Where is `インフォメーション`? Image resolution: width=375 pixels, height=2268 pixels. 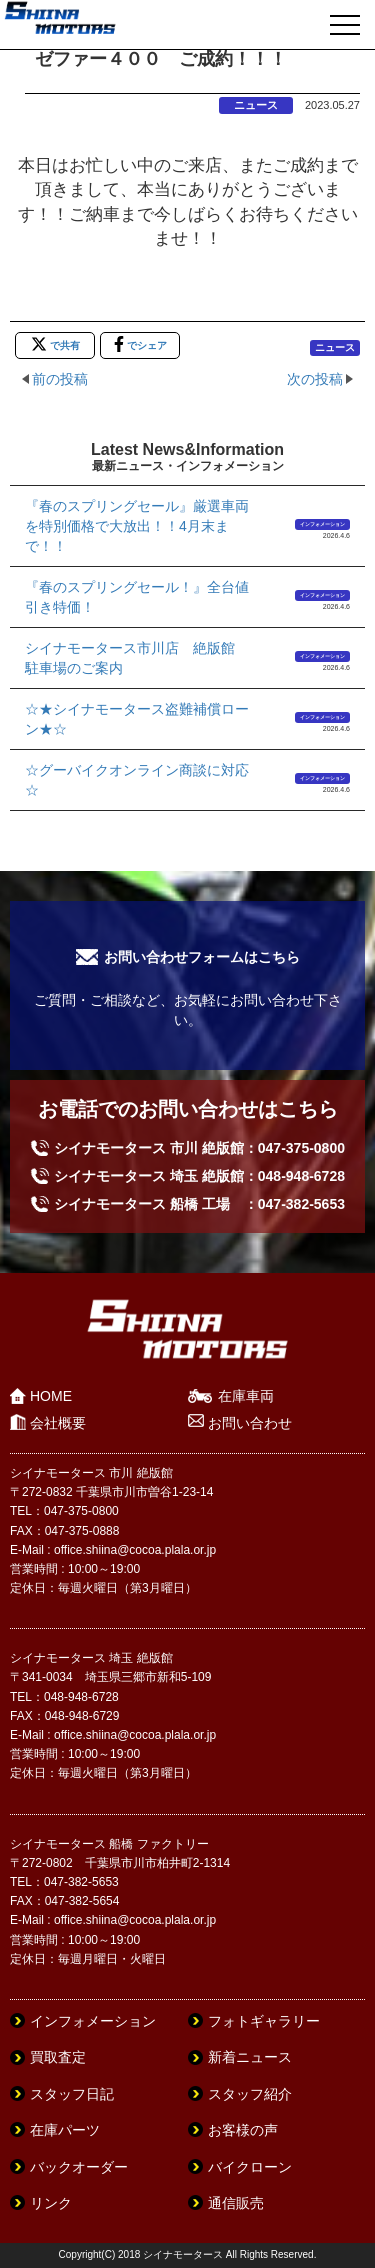
インフォメーション is located at coordinates (322, 524).